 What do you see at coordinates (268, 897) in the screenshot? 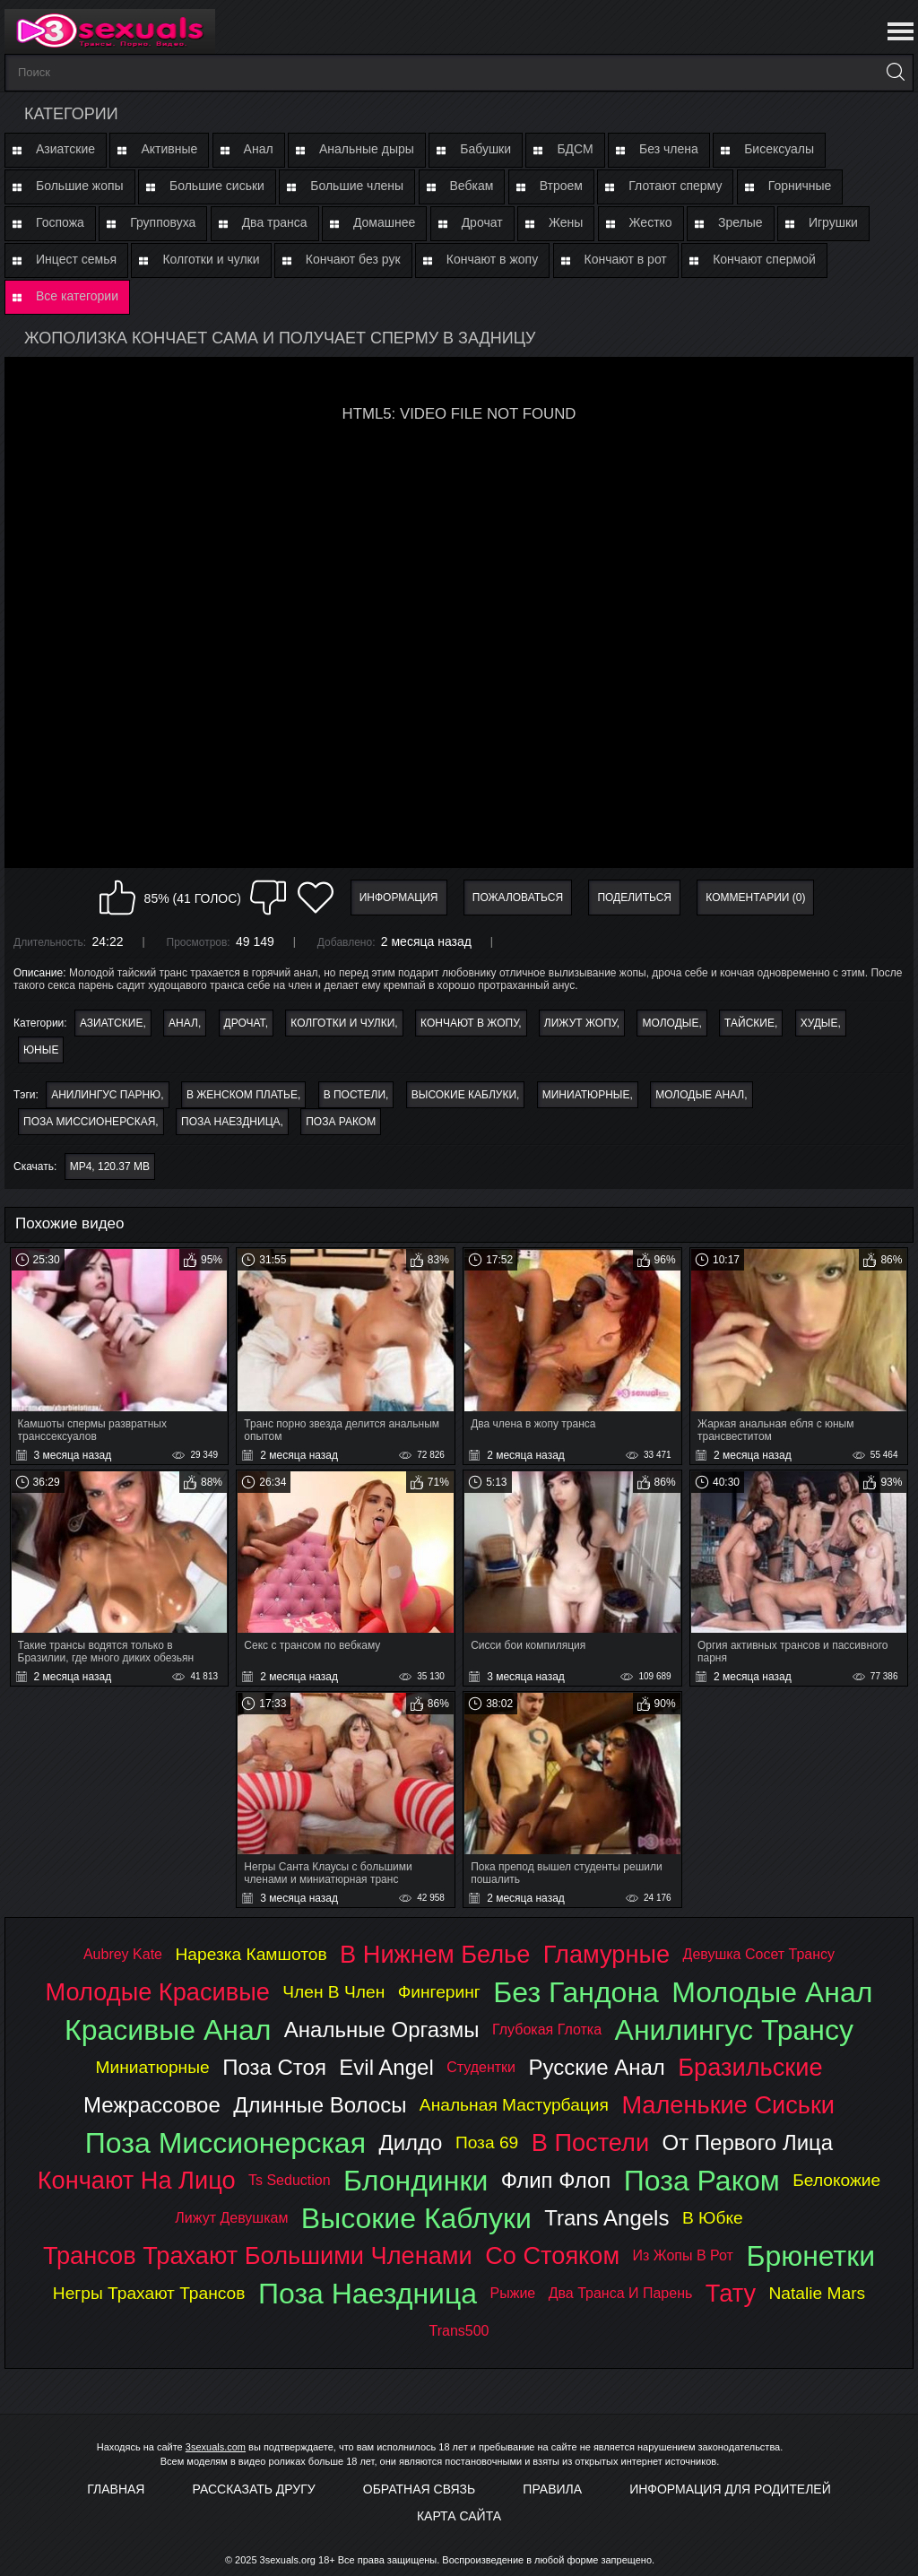
I see `Мне не нравится` at bounding box center [268, 897].